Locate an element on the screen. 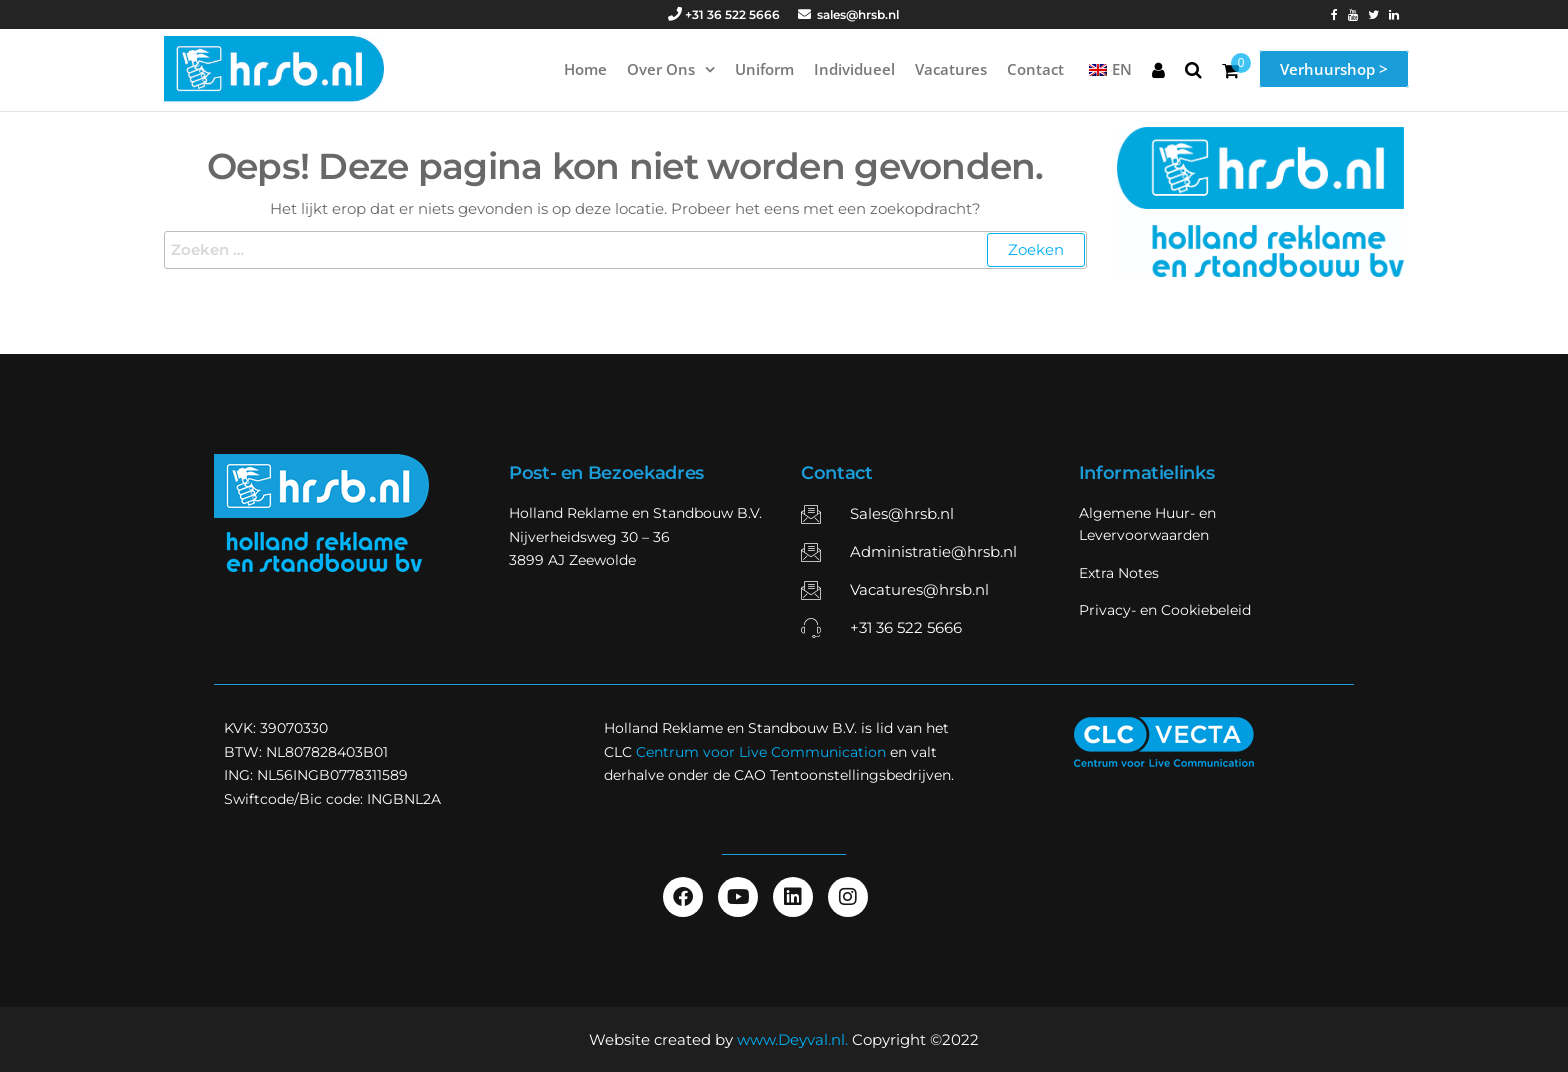 This screenshot has width=1568, height=1072. Home is located at coordinates (585, 69).